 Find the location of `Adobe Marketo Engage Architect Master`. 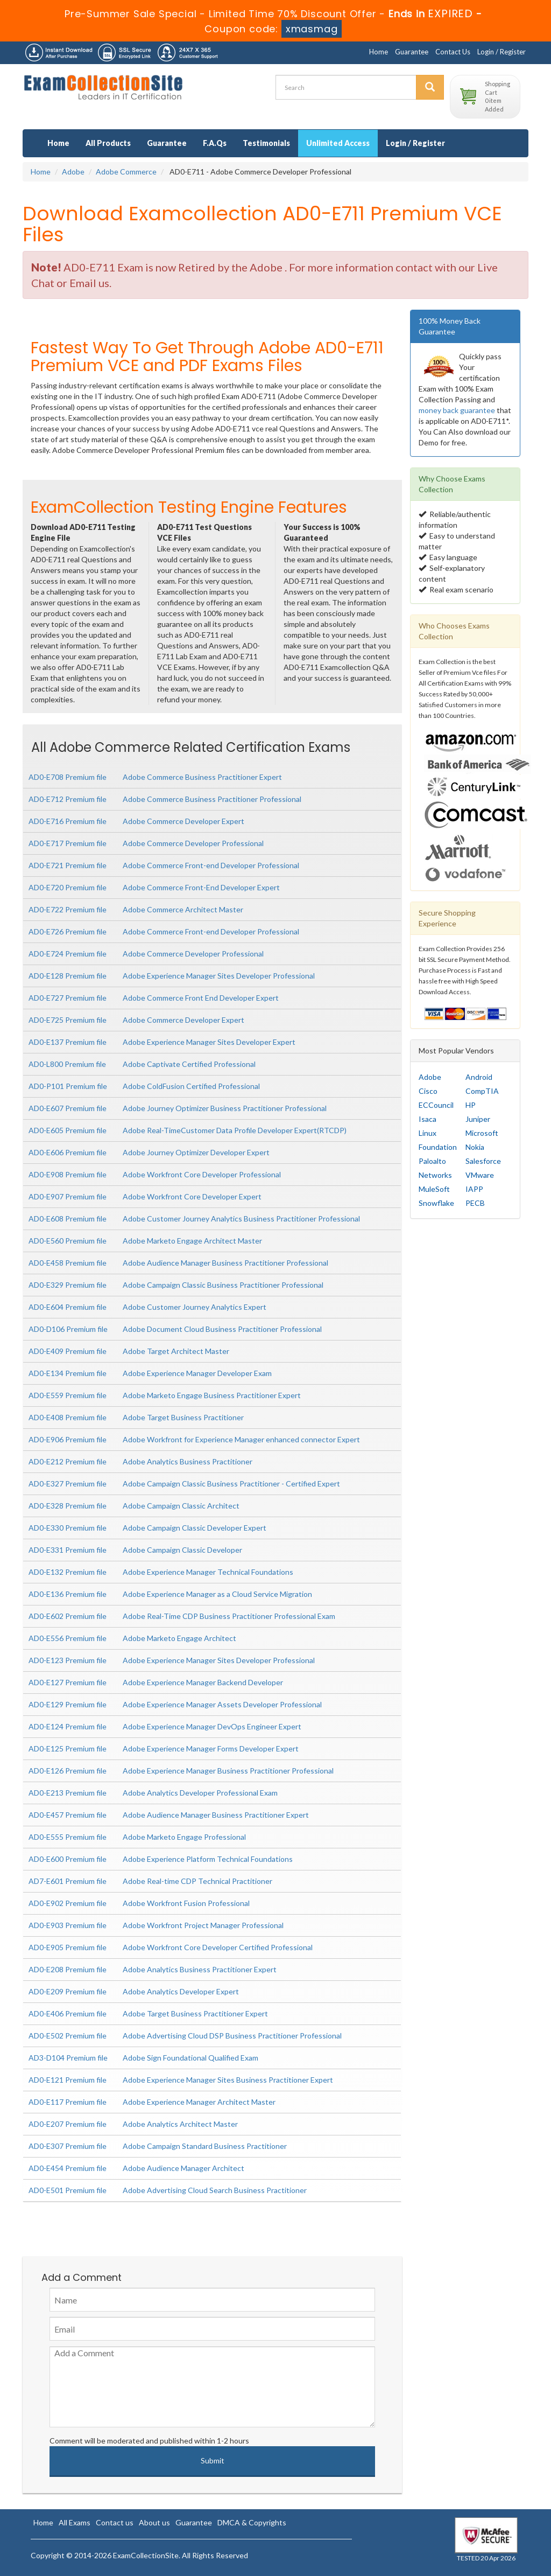

Adobe Marketo Engage Architect Master is located at coordinates (192, 1240).